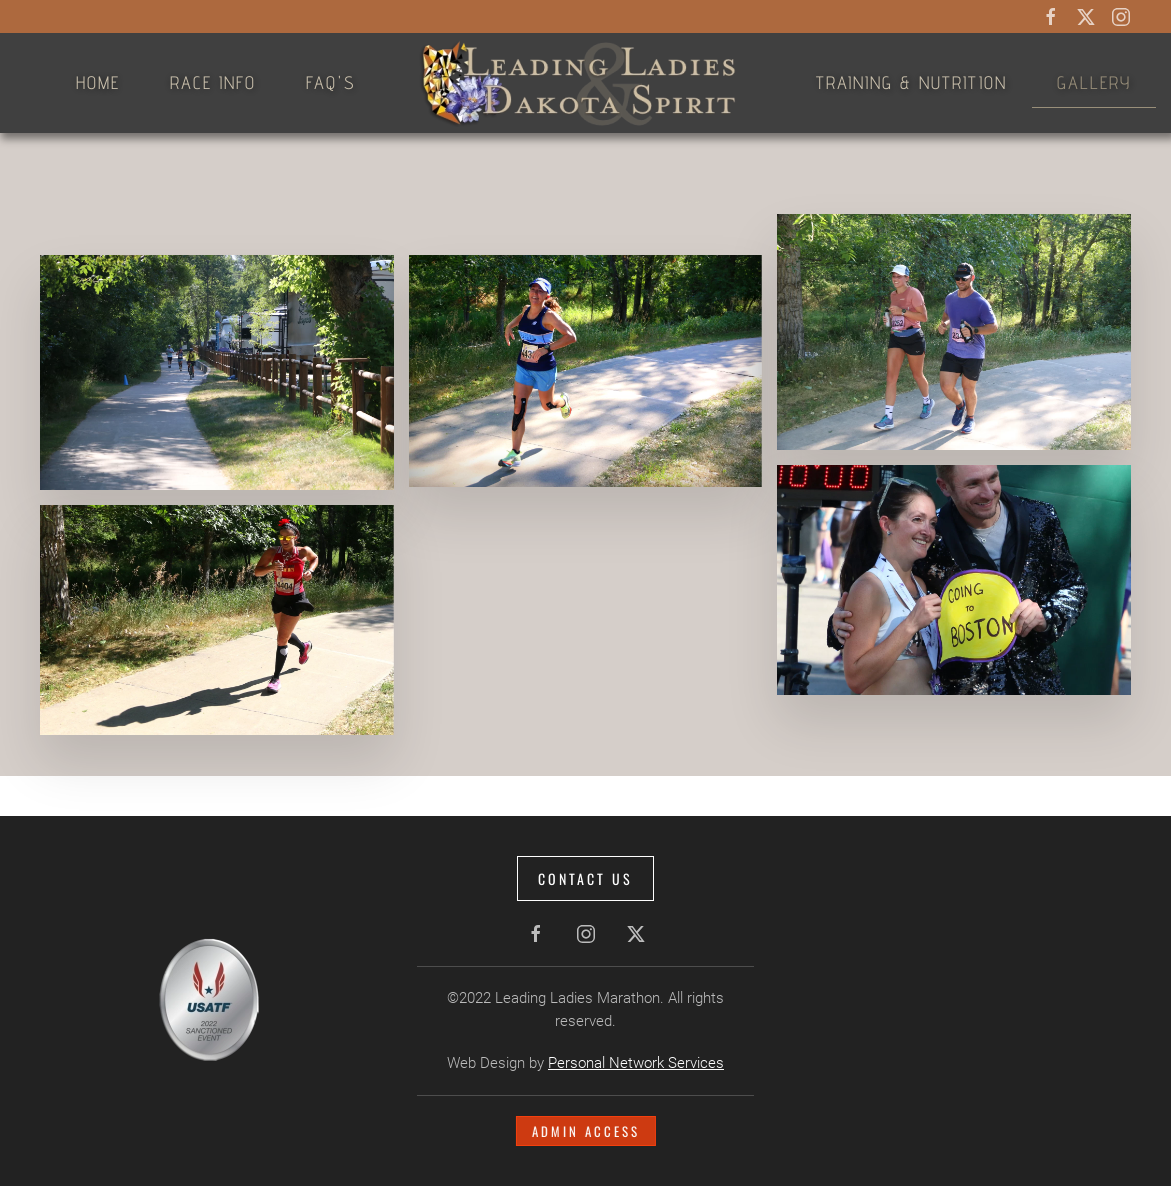  Describe the element at coordinates (583, 1131) in the screenshot. I see `Admin Access` at that location.